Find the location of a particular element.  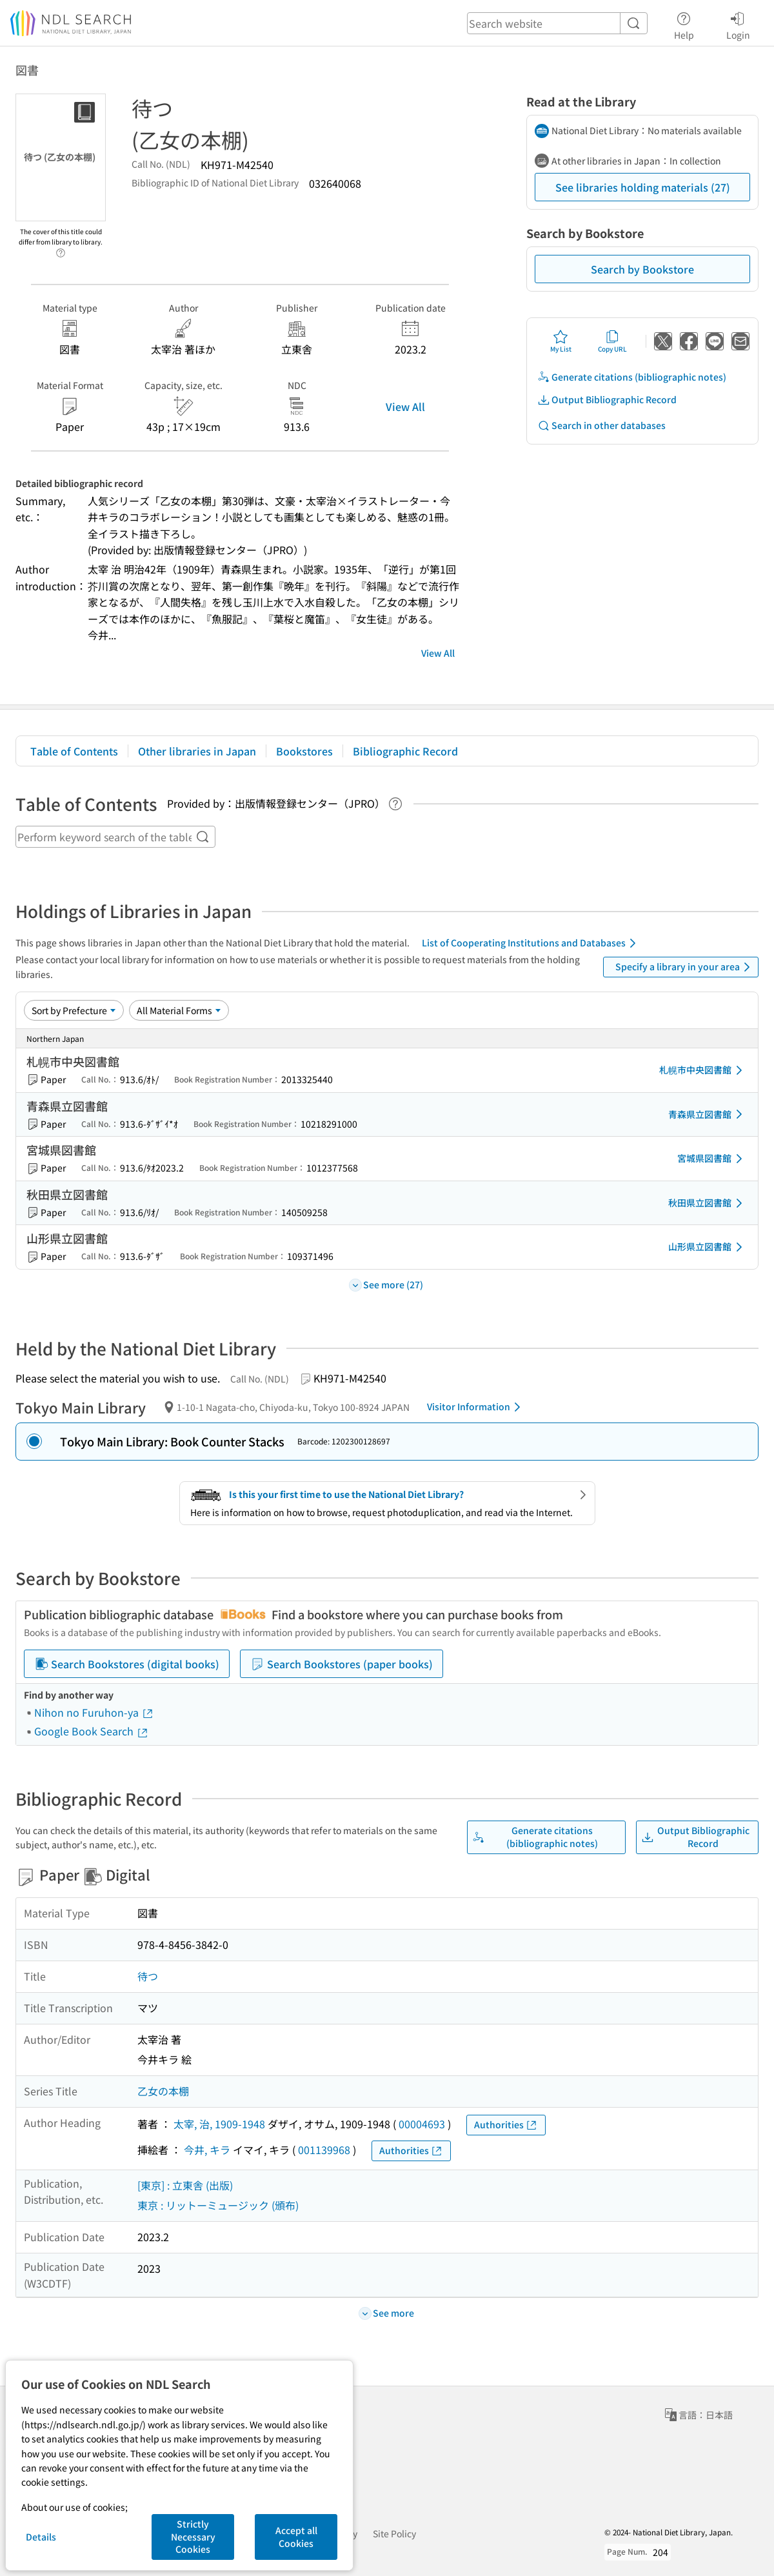

[Material Format] is located at coordinates (179, 1010).